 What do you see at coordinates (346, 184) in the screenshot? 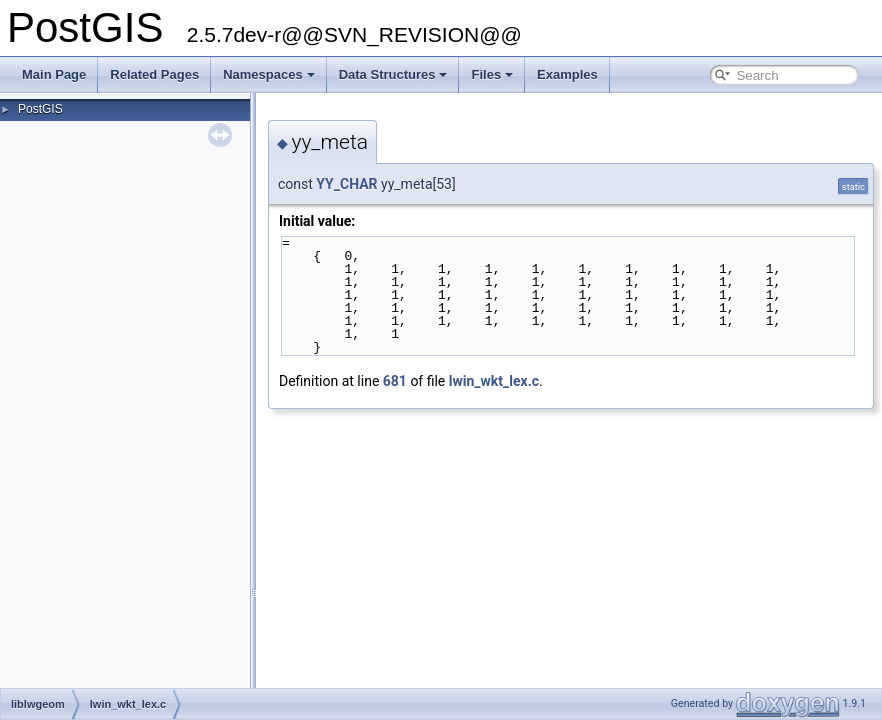
I see `YY_CHAR` at bounding box center [346, 184].